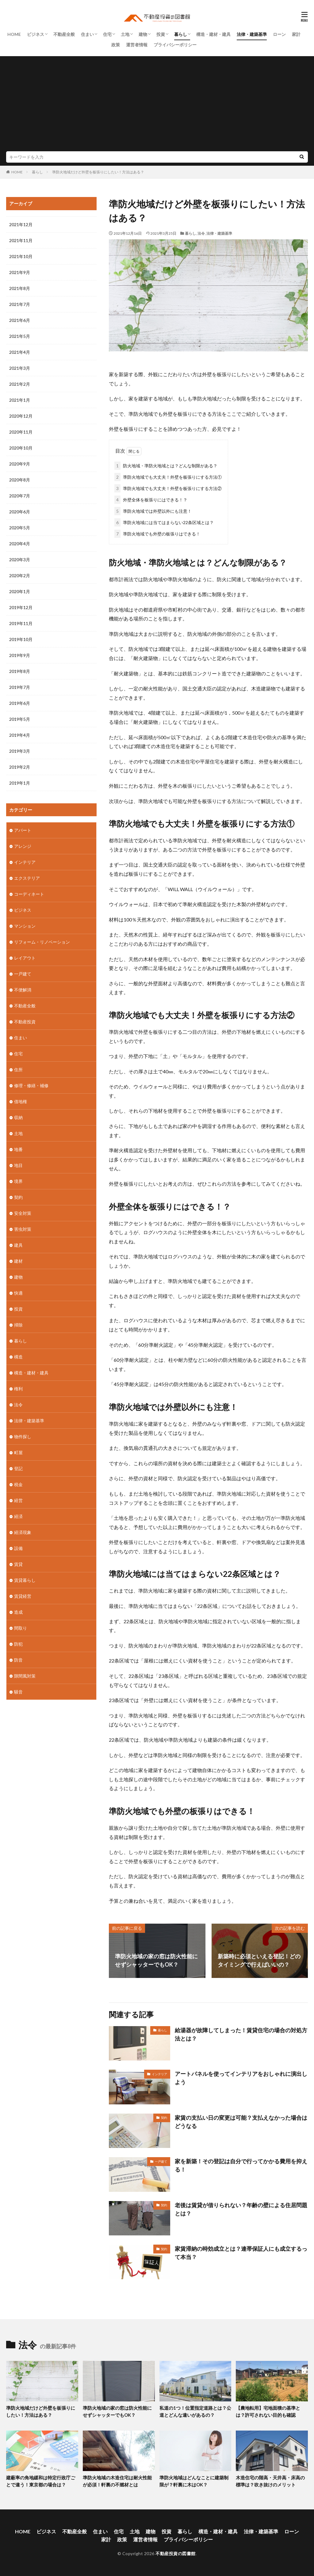 The height and width of the screenshot is (2576, 314). Describe the element at coordinates (21, 447) in the screenshot. I see `2020年10月` at that location.